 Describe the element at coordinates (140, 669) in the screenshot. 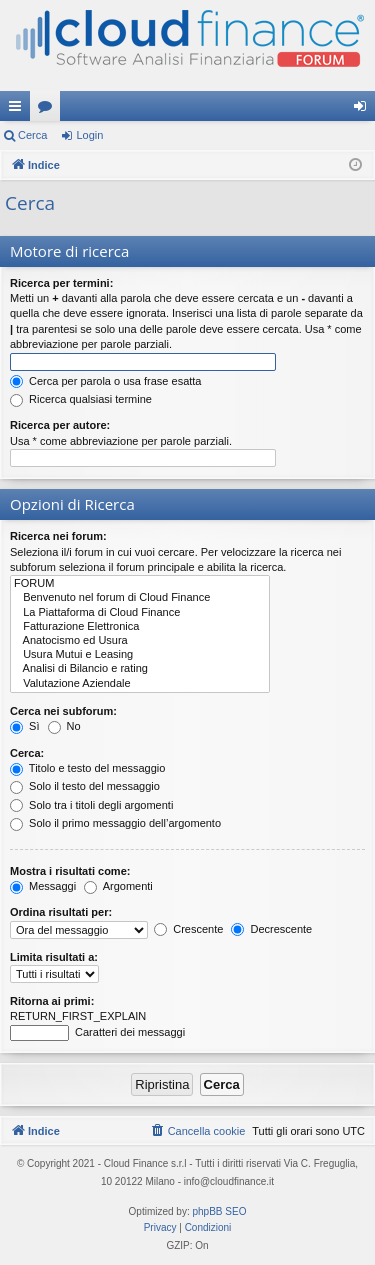

I see `Analisi di Bilancio e rating` at that location.